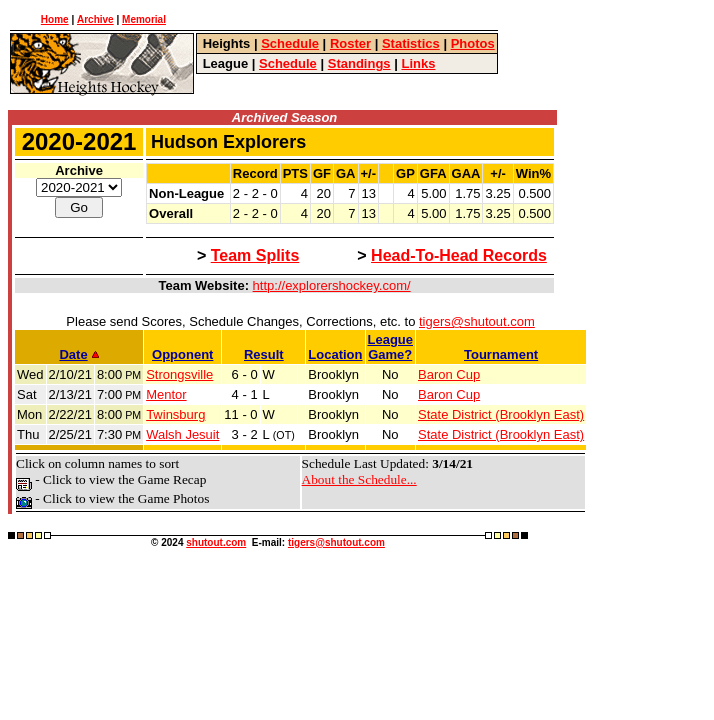 This screenshot has width=714, height=720. I want to click on shutout.com, so click(216, 542).